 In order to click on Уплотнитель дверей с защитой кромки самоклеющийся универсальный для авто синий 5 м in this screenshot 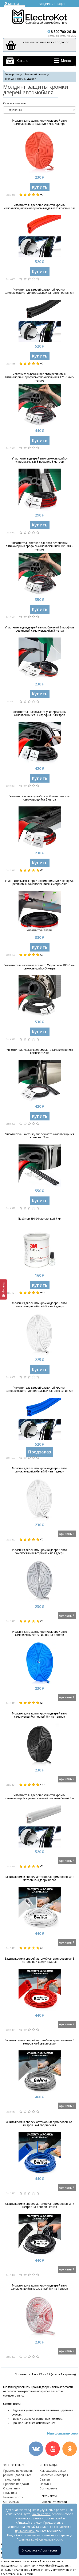, I will do `click(39, 1389)`.